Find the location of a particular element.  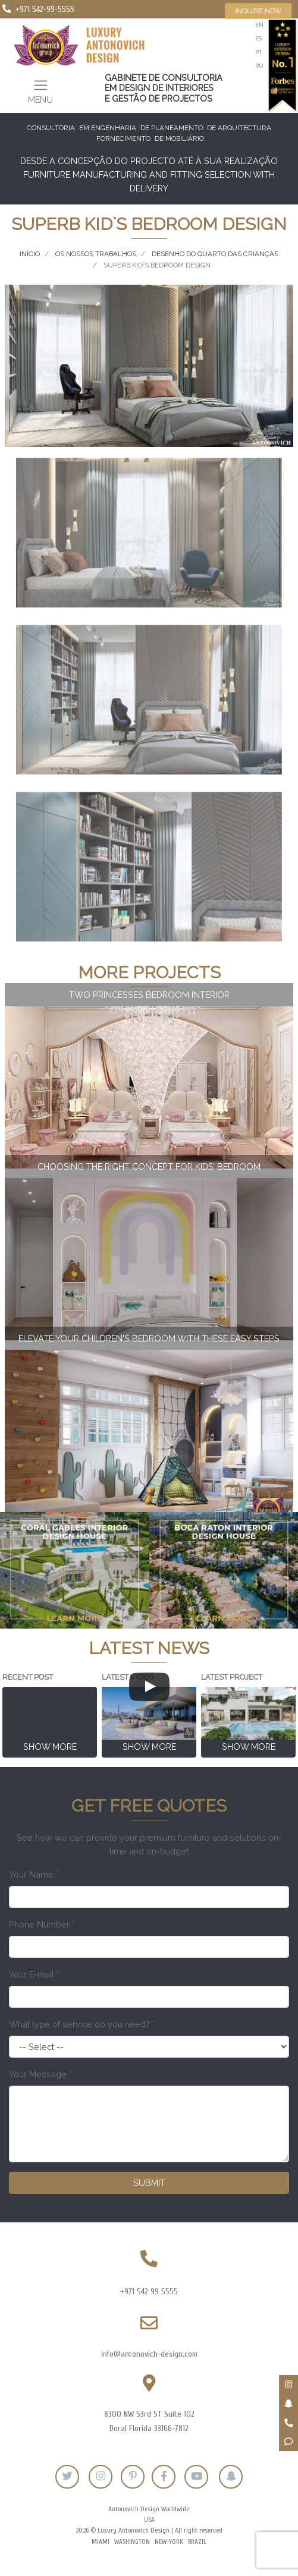

[Toggle navigation] is located at coordinates (40, 90).